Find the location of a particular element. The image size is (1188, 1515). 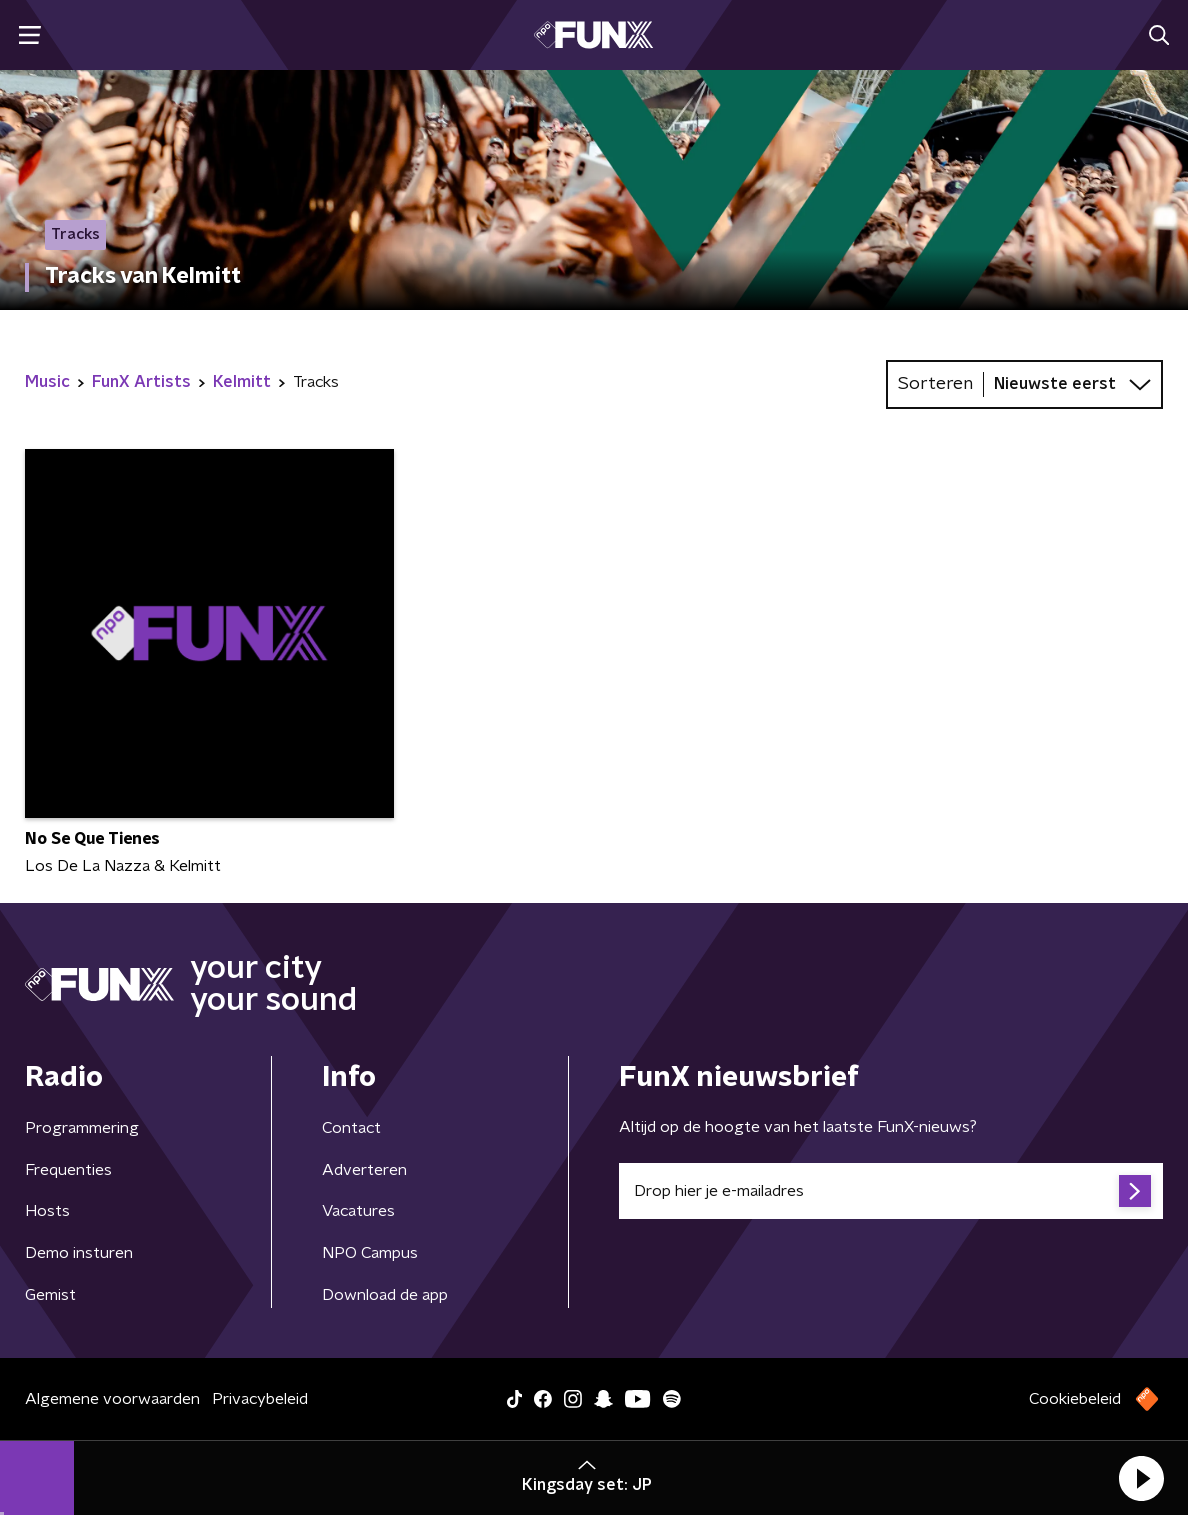

Cookiebeleid is located at coordinates (1075, 1399).